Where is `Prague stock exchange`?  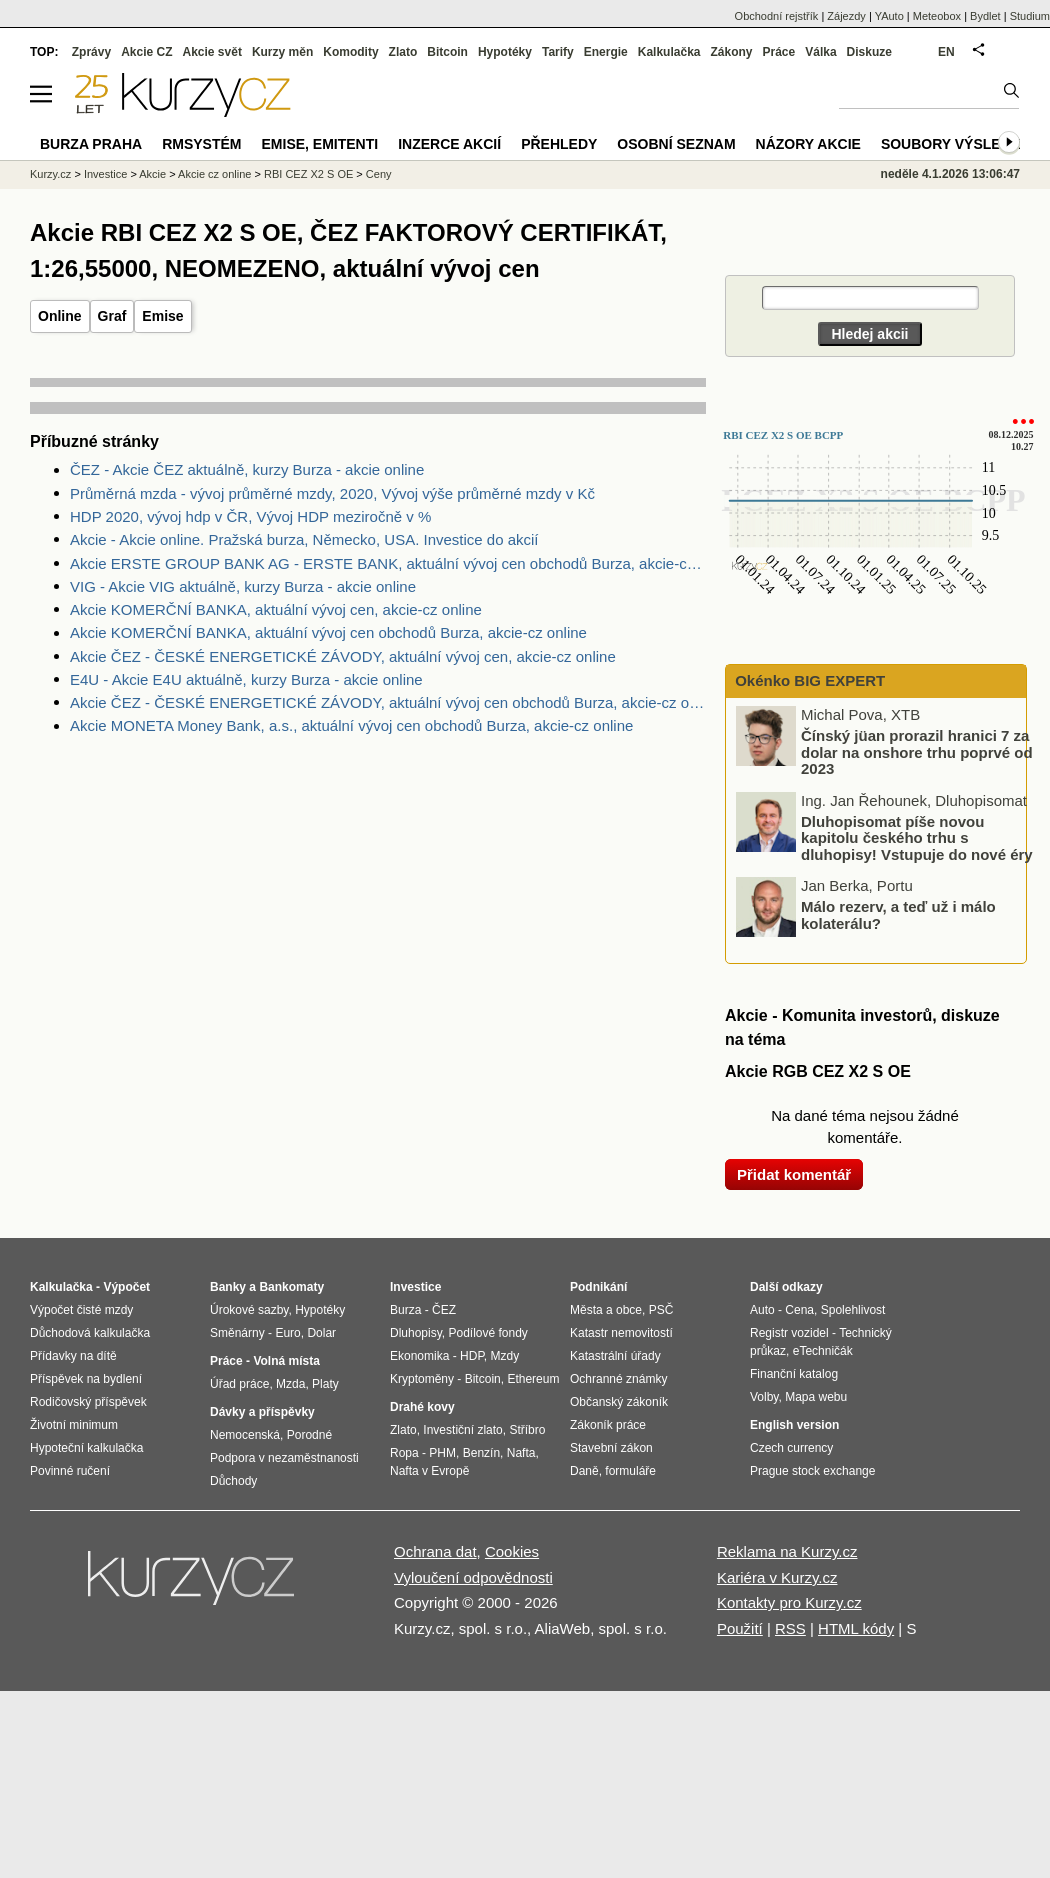
Prague stock exchange is located at coordinates (812, 1471).